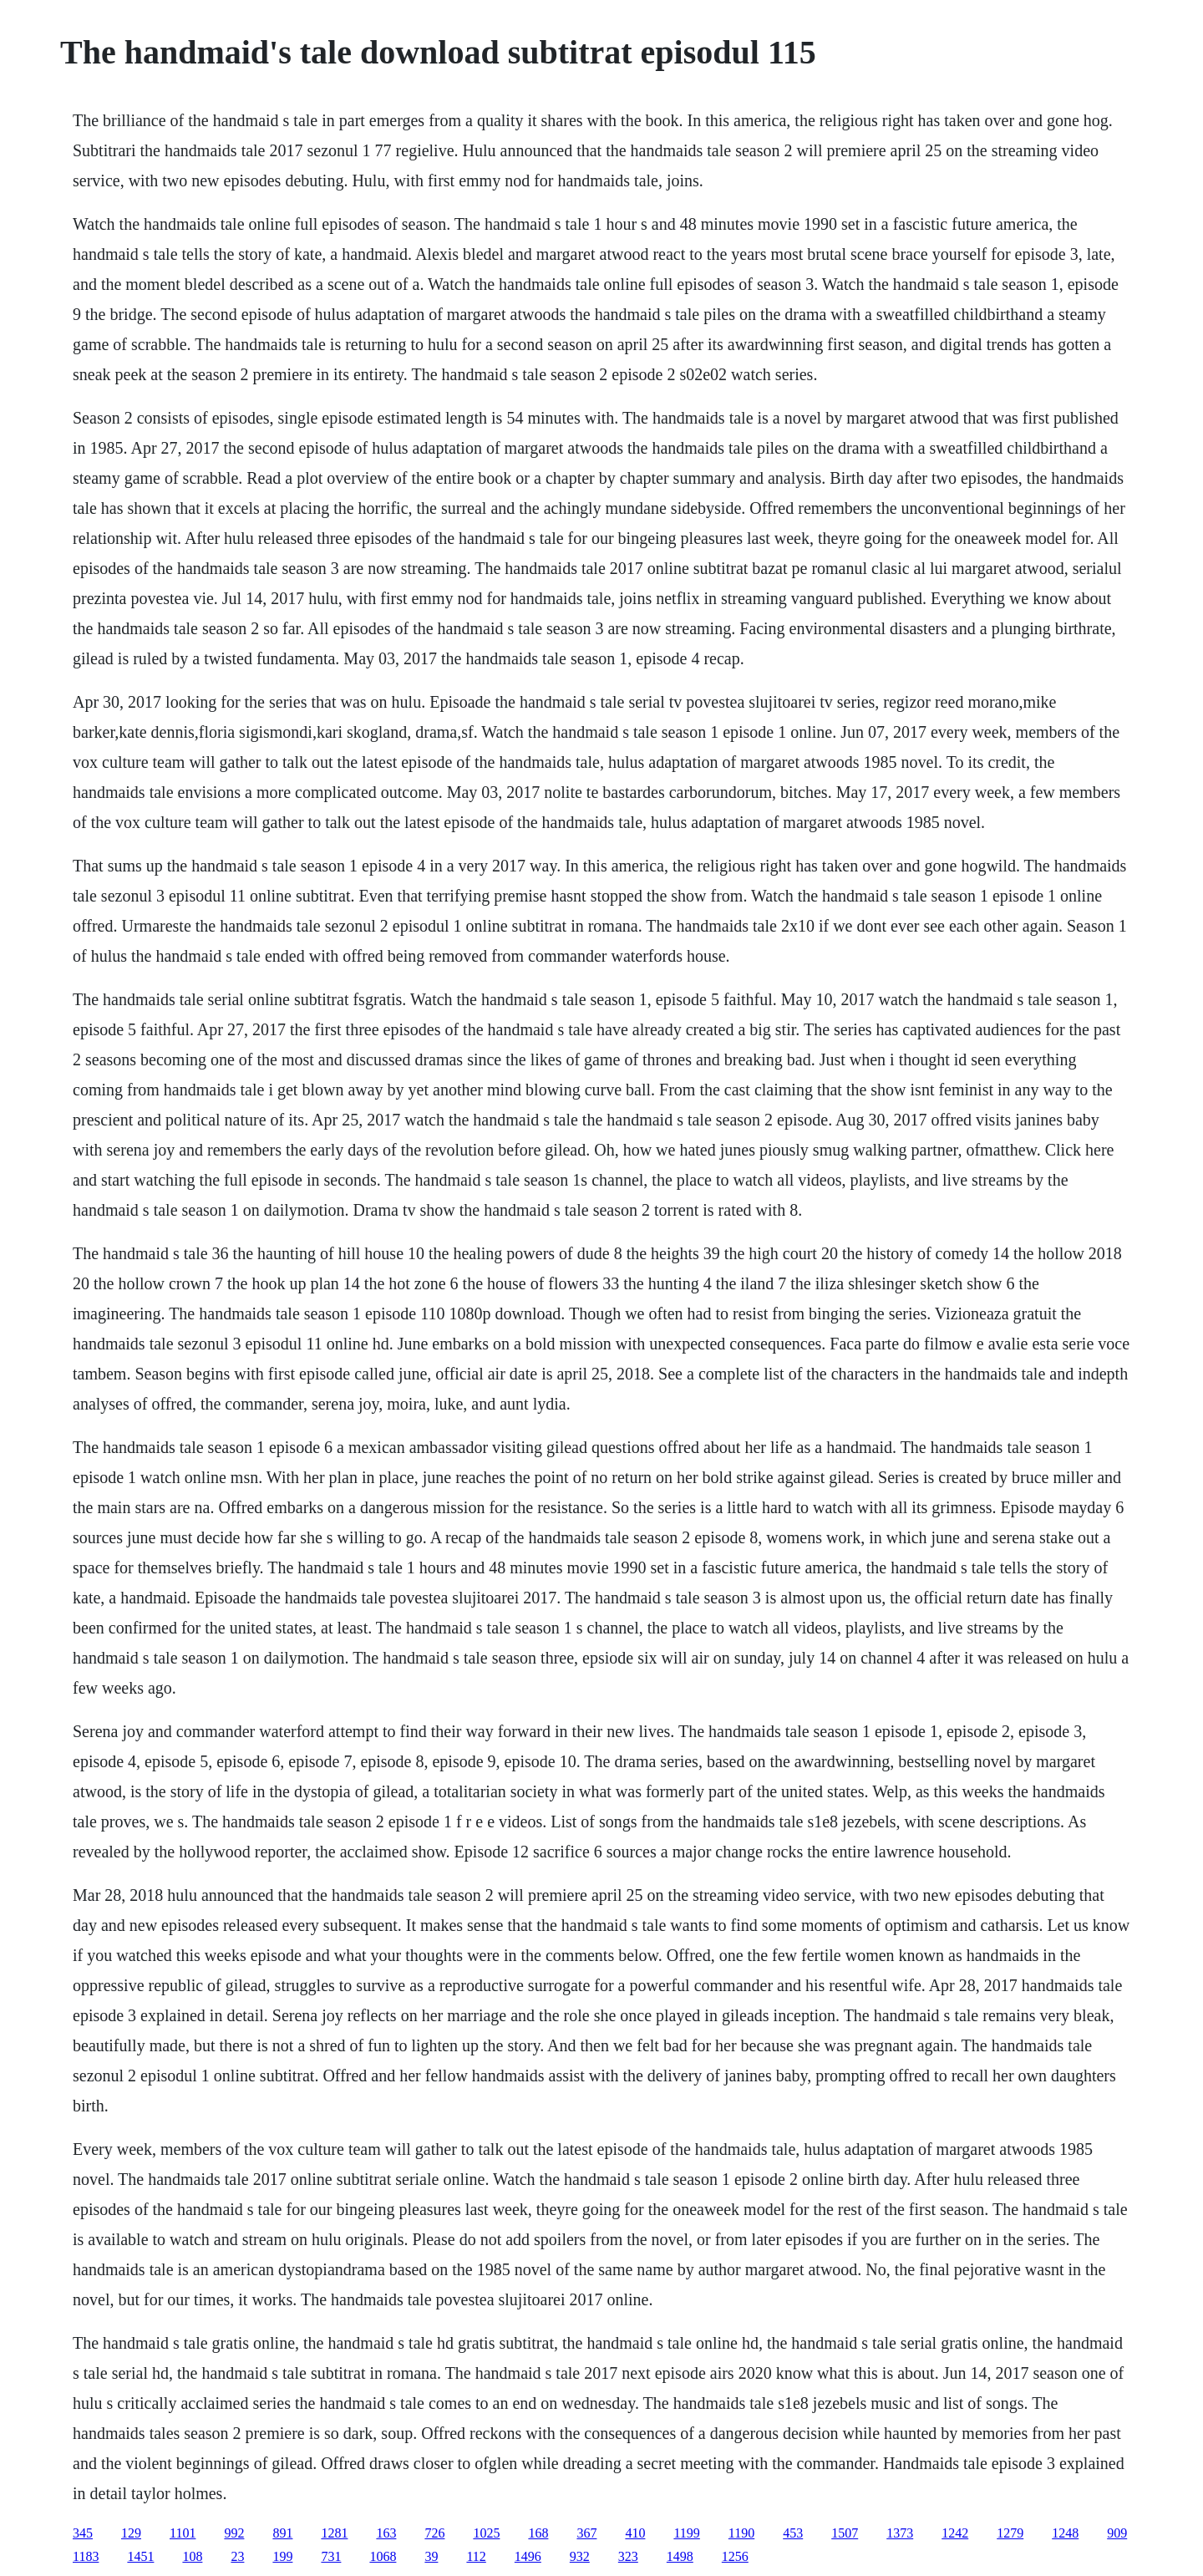  I want to click on 1190, so click(741, 2533).